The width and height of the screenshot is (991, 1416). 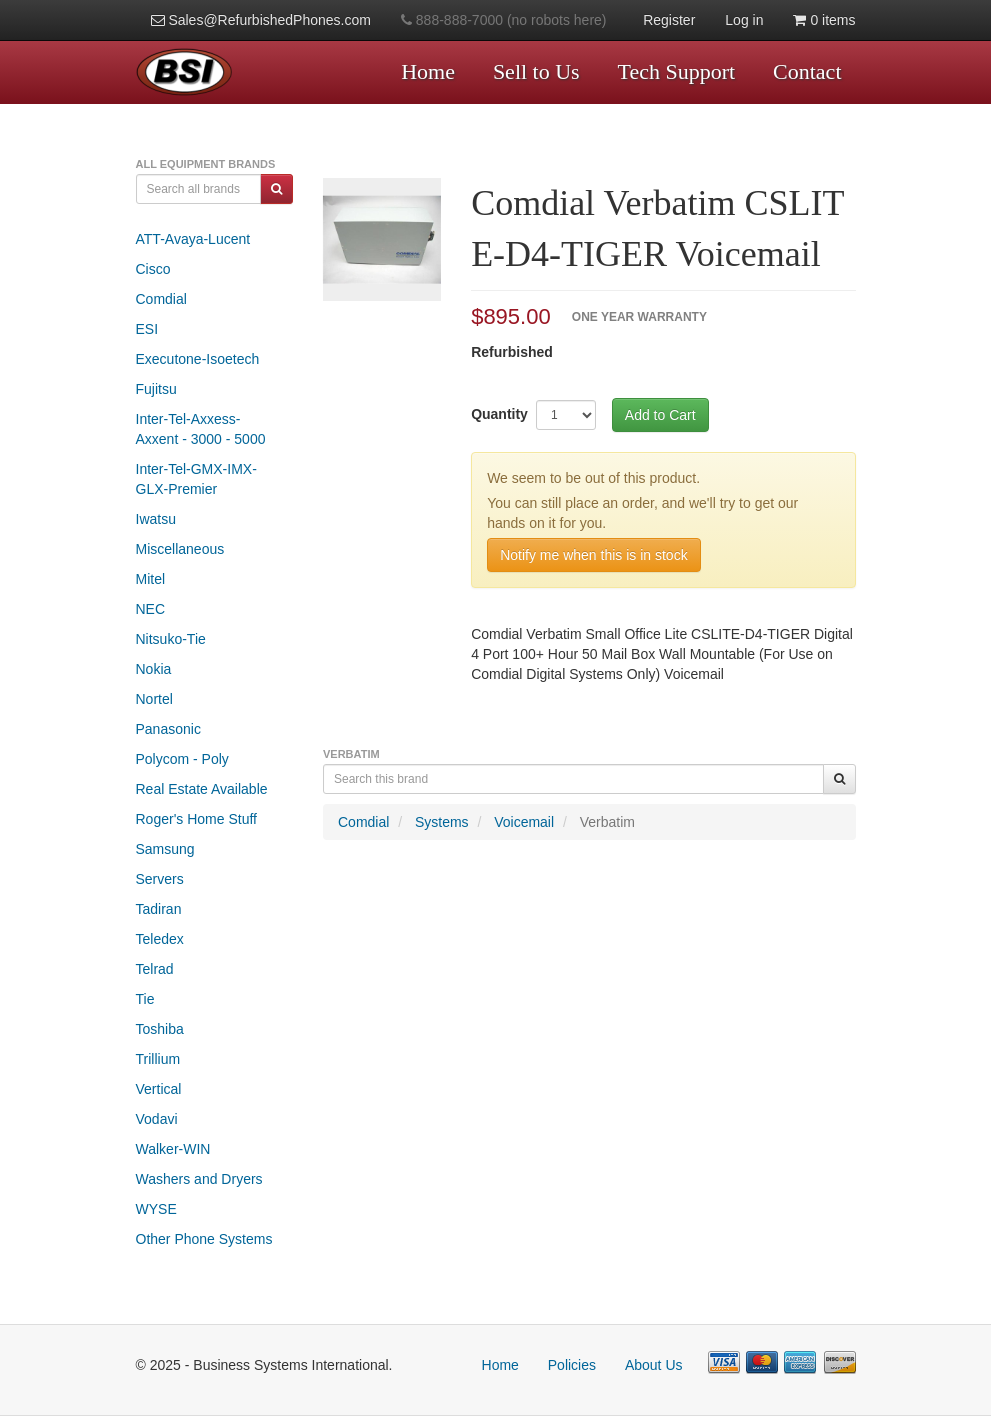 I want to click on Real Estate Available, so click(x=202, y=789).